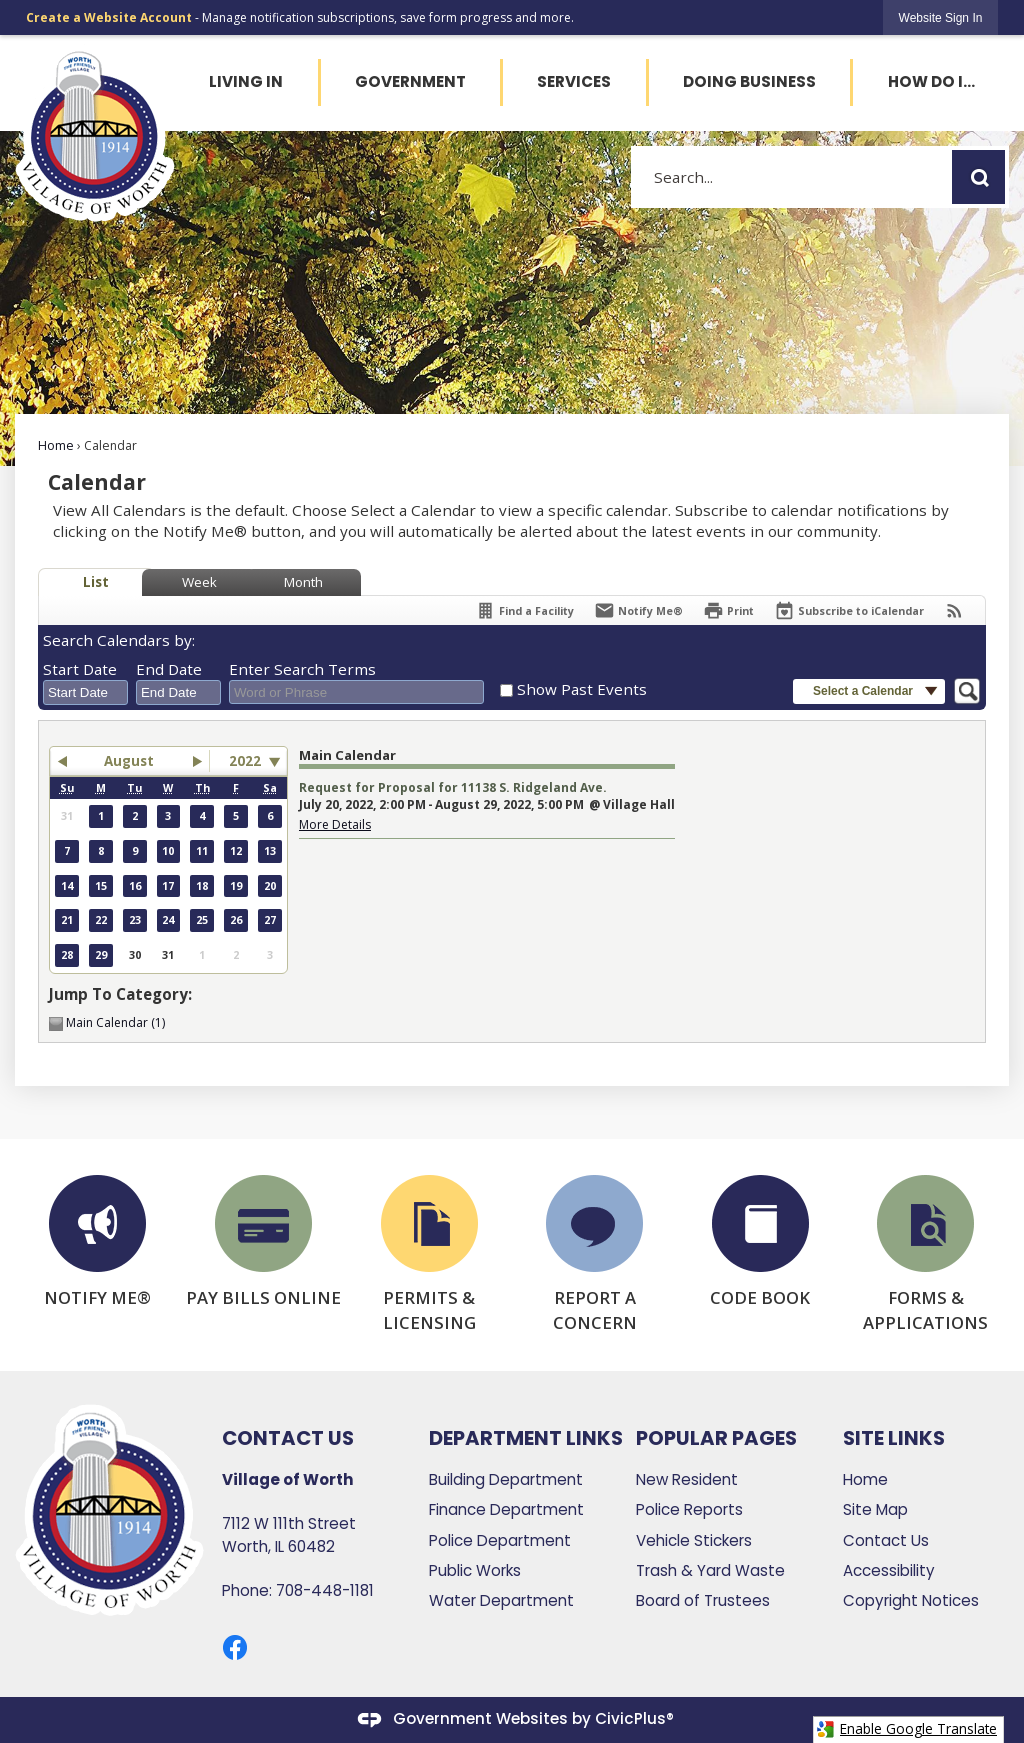 This screenshot has height=1743, width=1024. What do you see at coordinates (875, 1509) in the screenshot?
I see `Site Map` at bounding box center [875, 1509].